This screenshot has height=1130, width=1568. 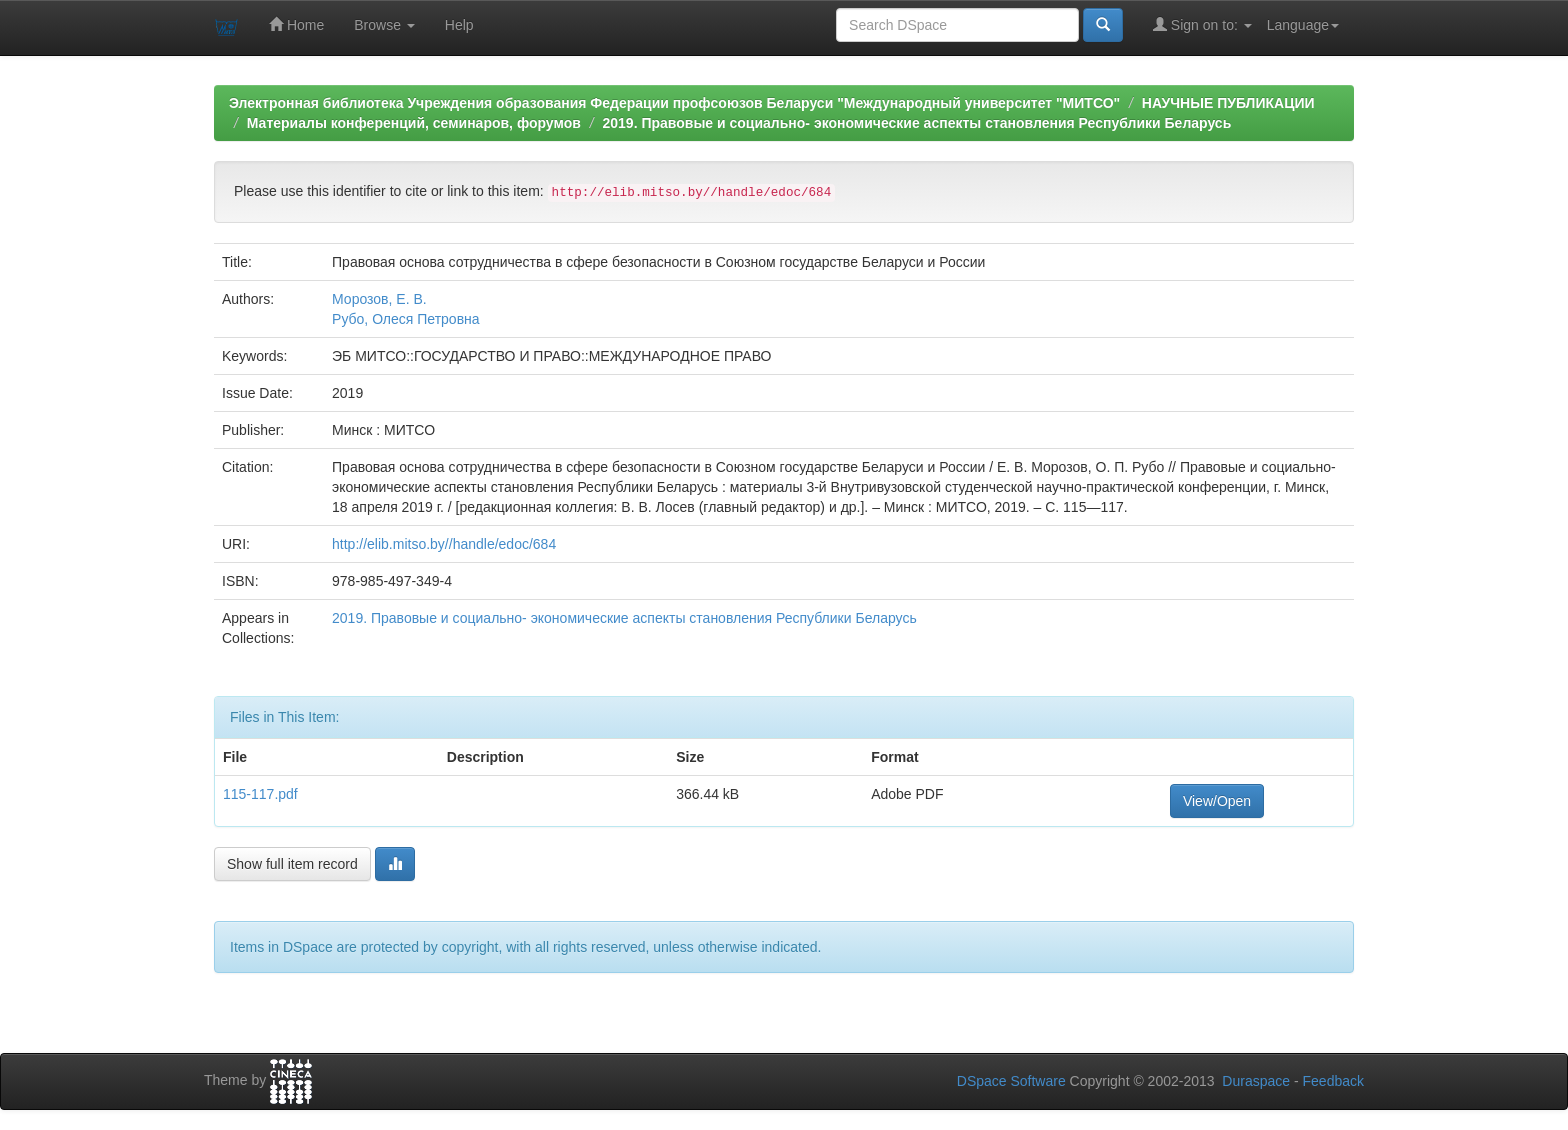 What do you see at coordinates (916, 123) in the screenshot?
I see `2019. Правовые и социально- экономические аспекты становления Республики Беларусь` at bounding box center [916, 123].